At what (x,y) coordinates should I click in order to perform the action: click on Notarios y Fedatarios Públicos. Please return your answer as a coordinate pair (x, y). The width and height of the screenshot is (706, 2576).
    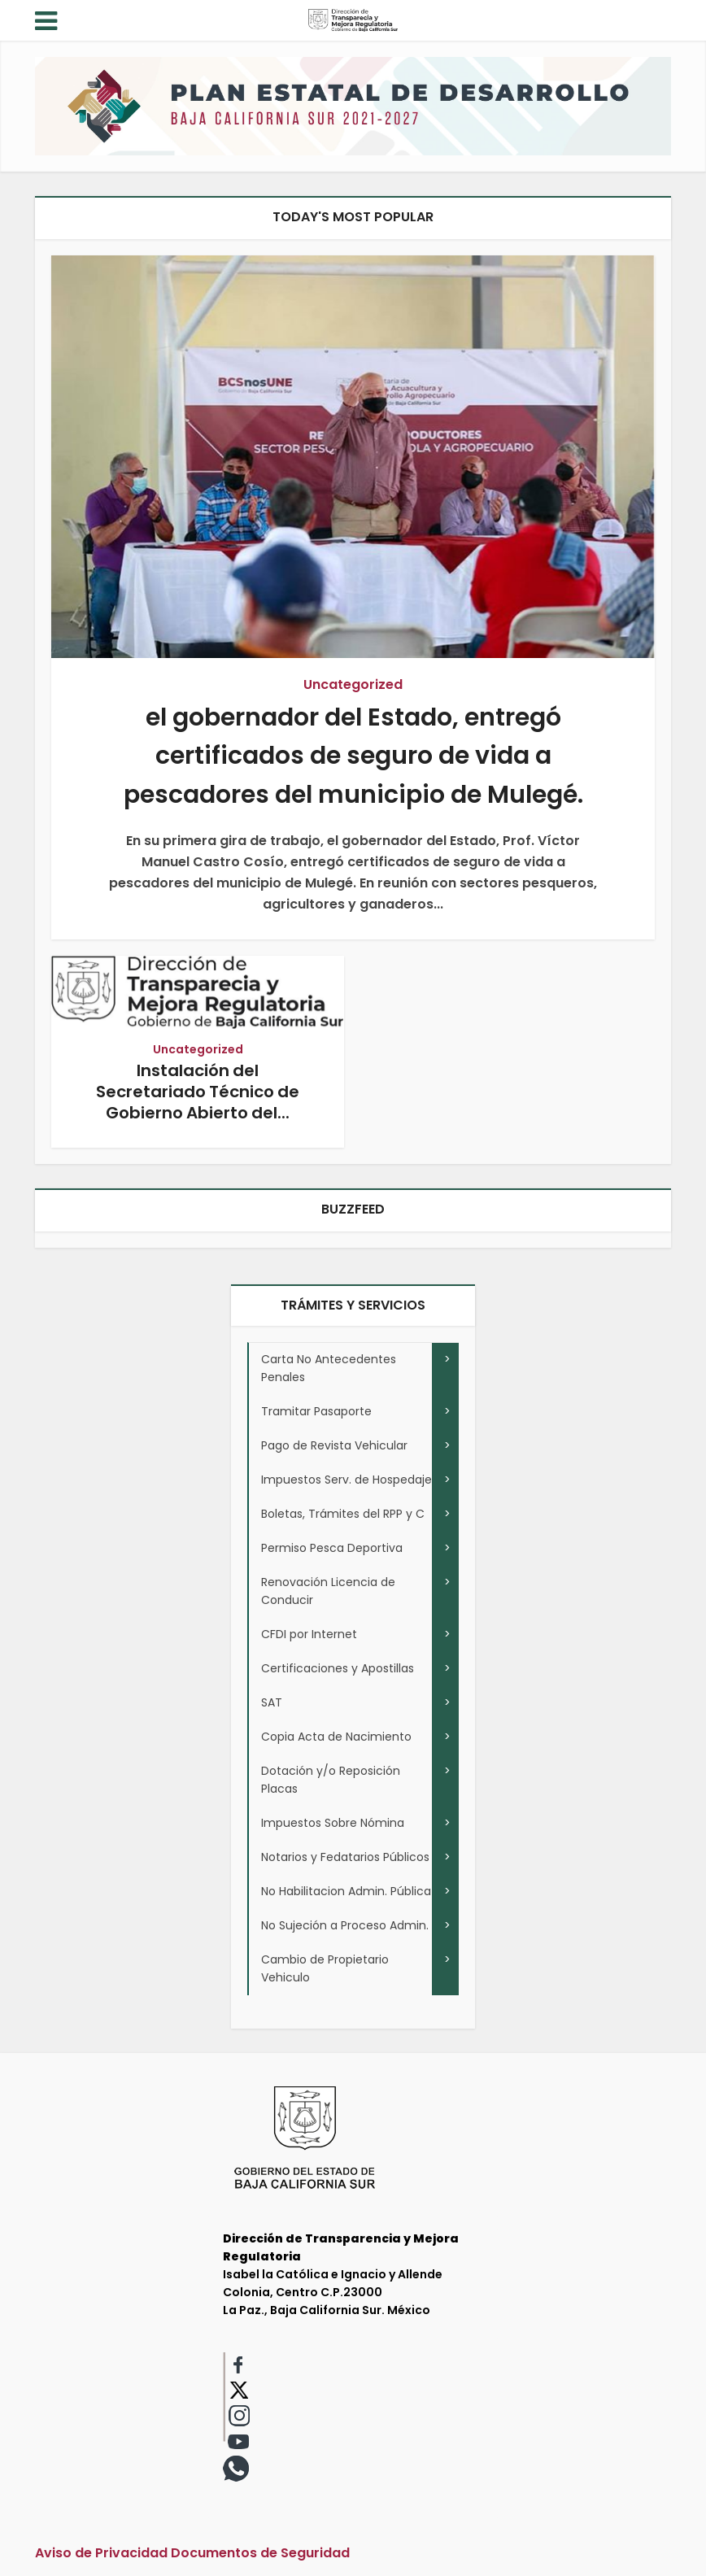
    Looking at the image, I should click on (345, 1857).